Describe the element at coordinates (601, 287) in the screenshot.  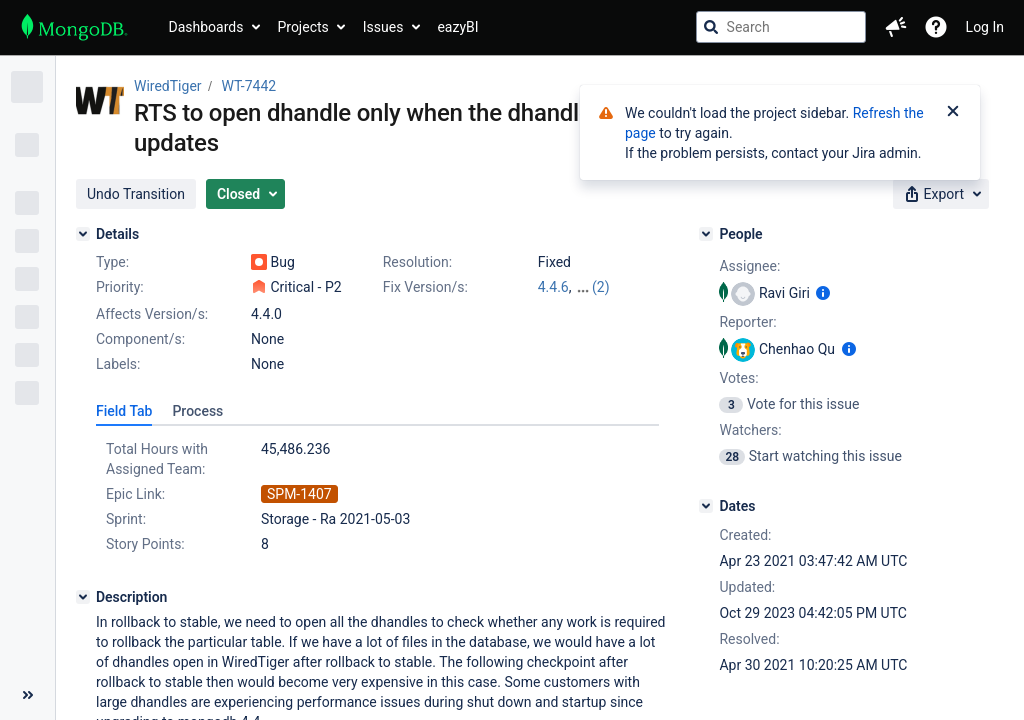
I see `(2)` at that location.